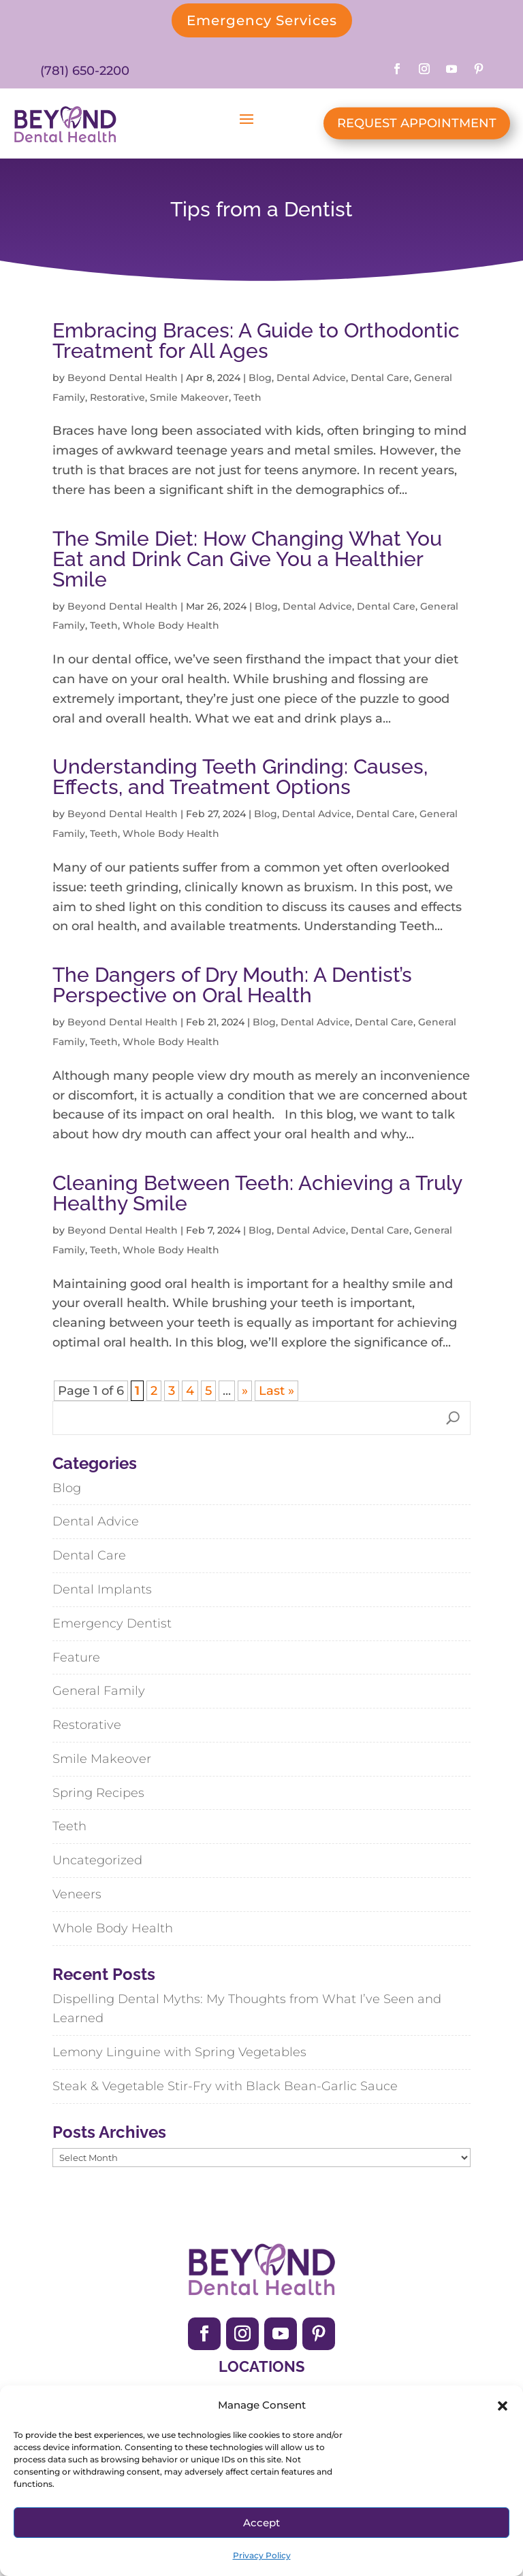 This screenshot has width=523, height=2576. I want to click on Feature, so click(76, 1657).